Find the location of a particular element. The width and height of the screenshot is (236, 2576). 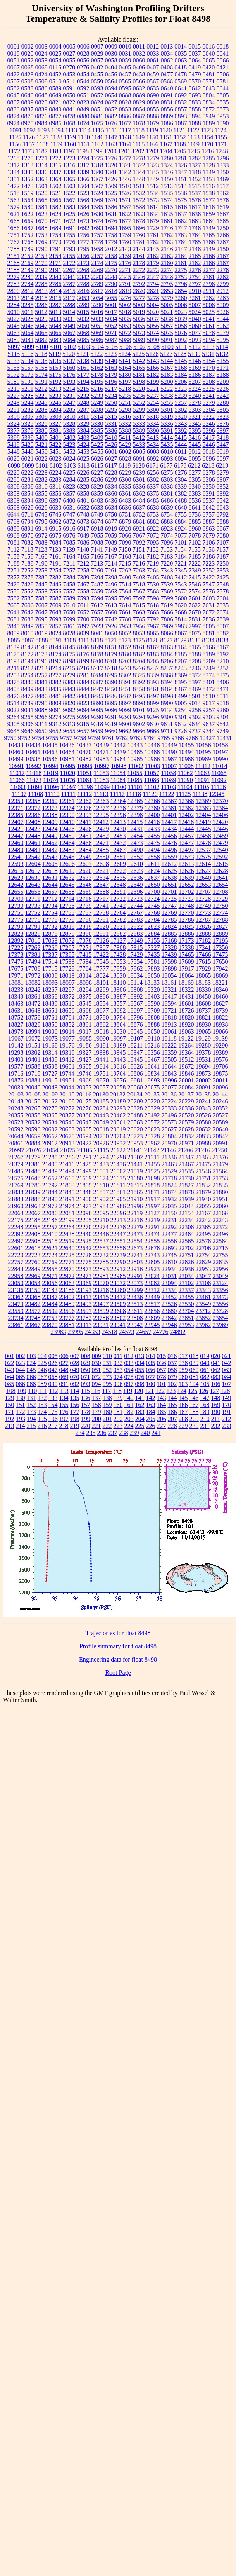

7377 is located at coordinates (13, 577).